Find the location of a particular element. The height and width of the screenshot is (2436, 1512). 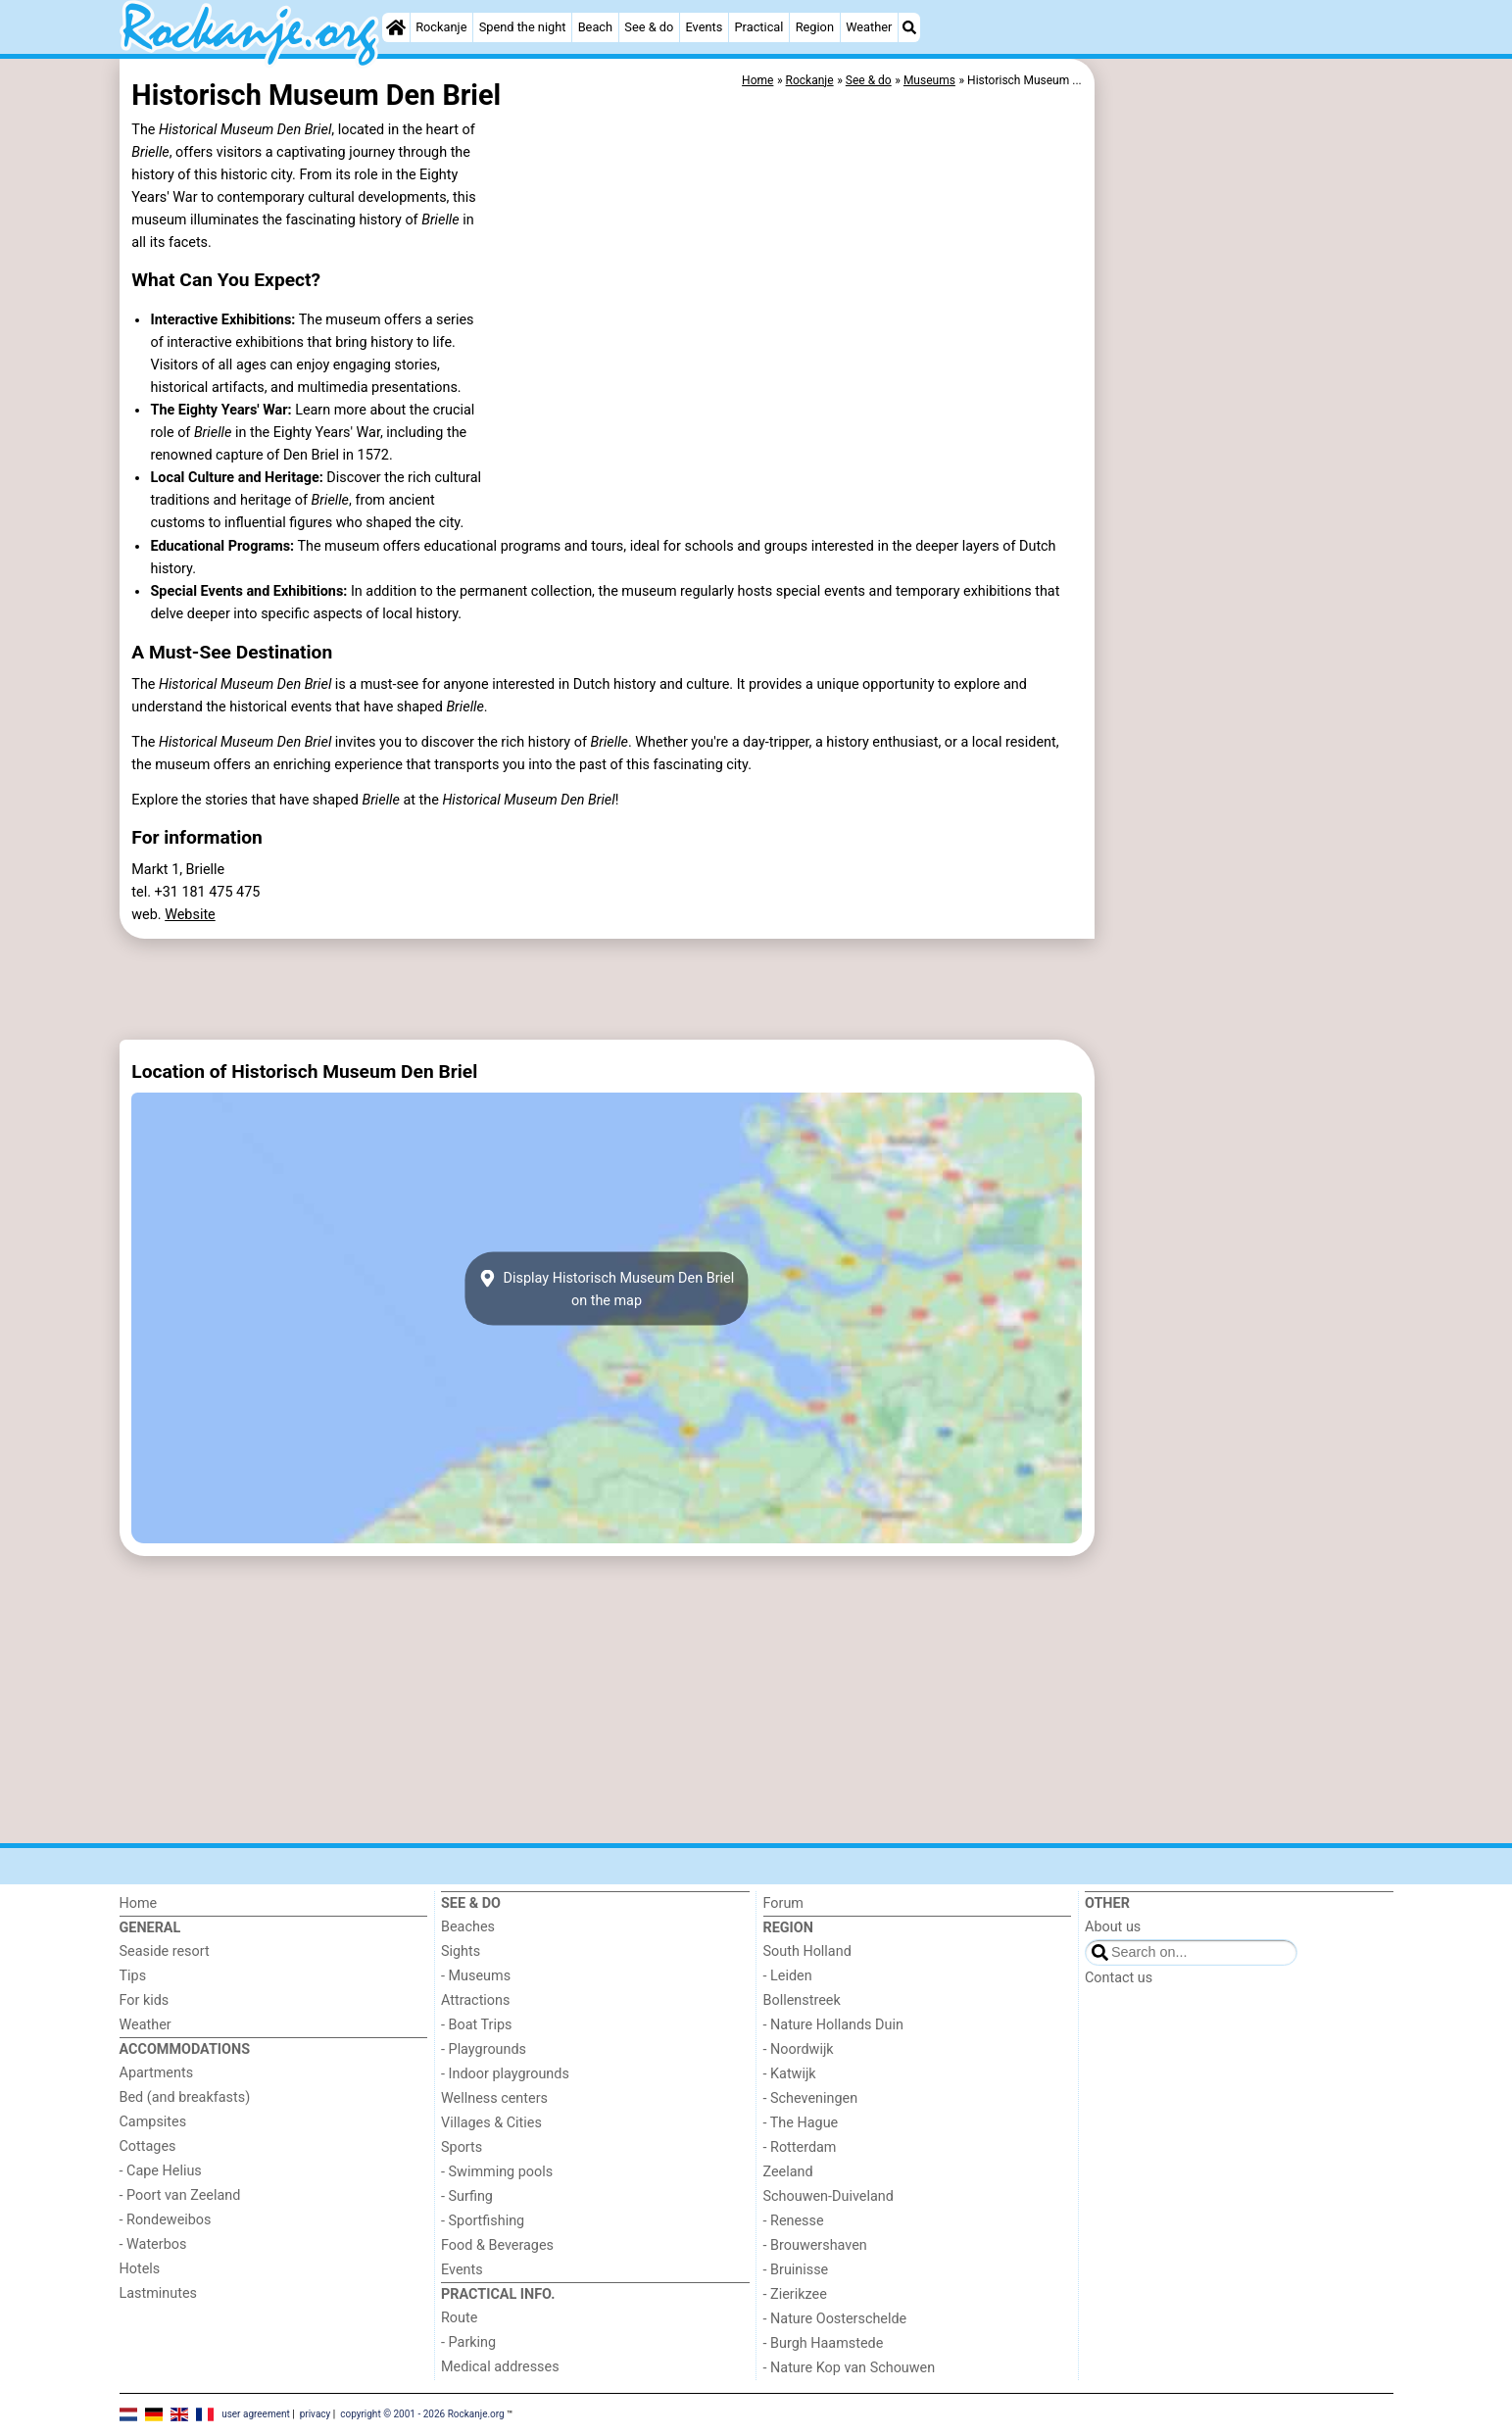

Contact us is located at coordinates (1118, 1978).